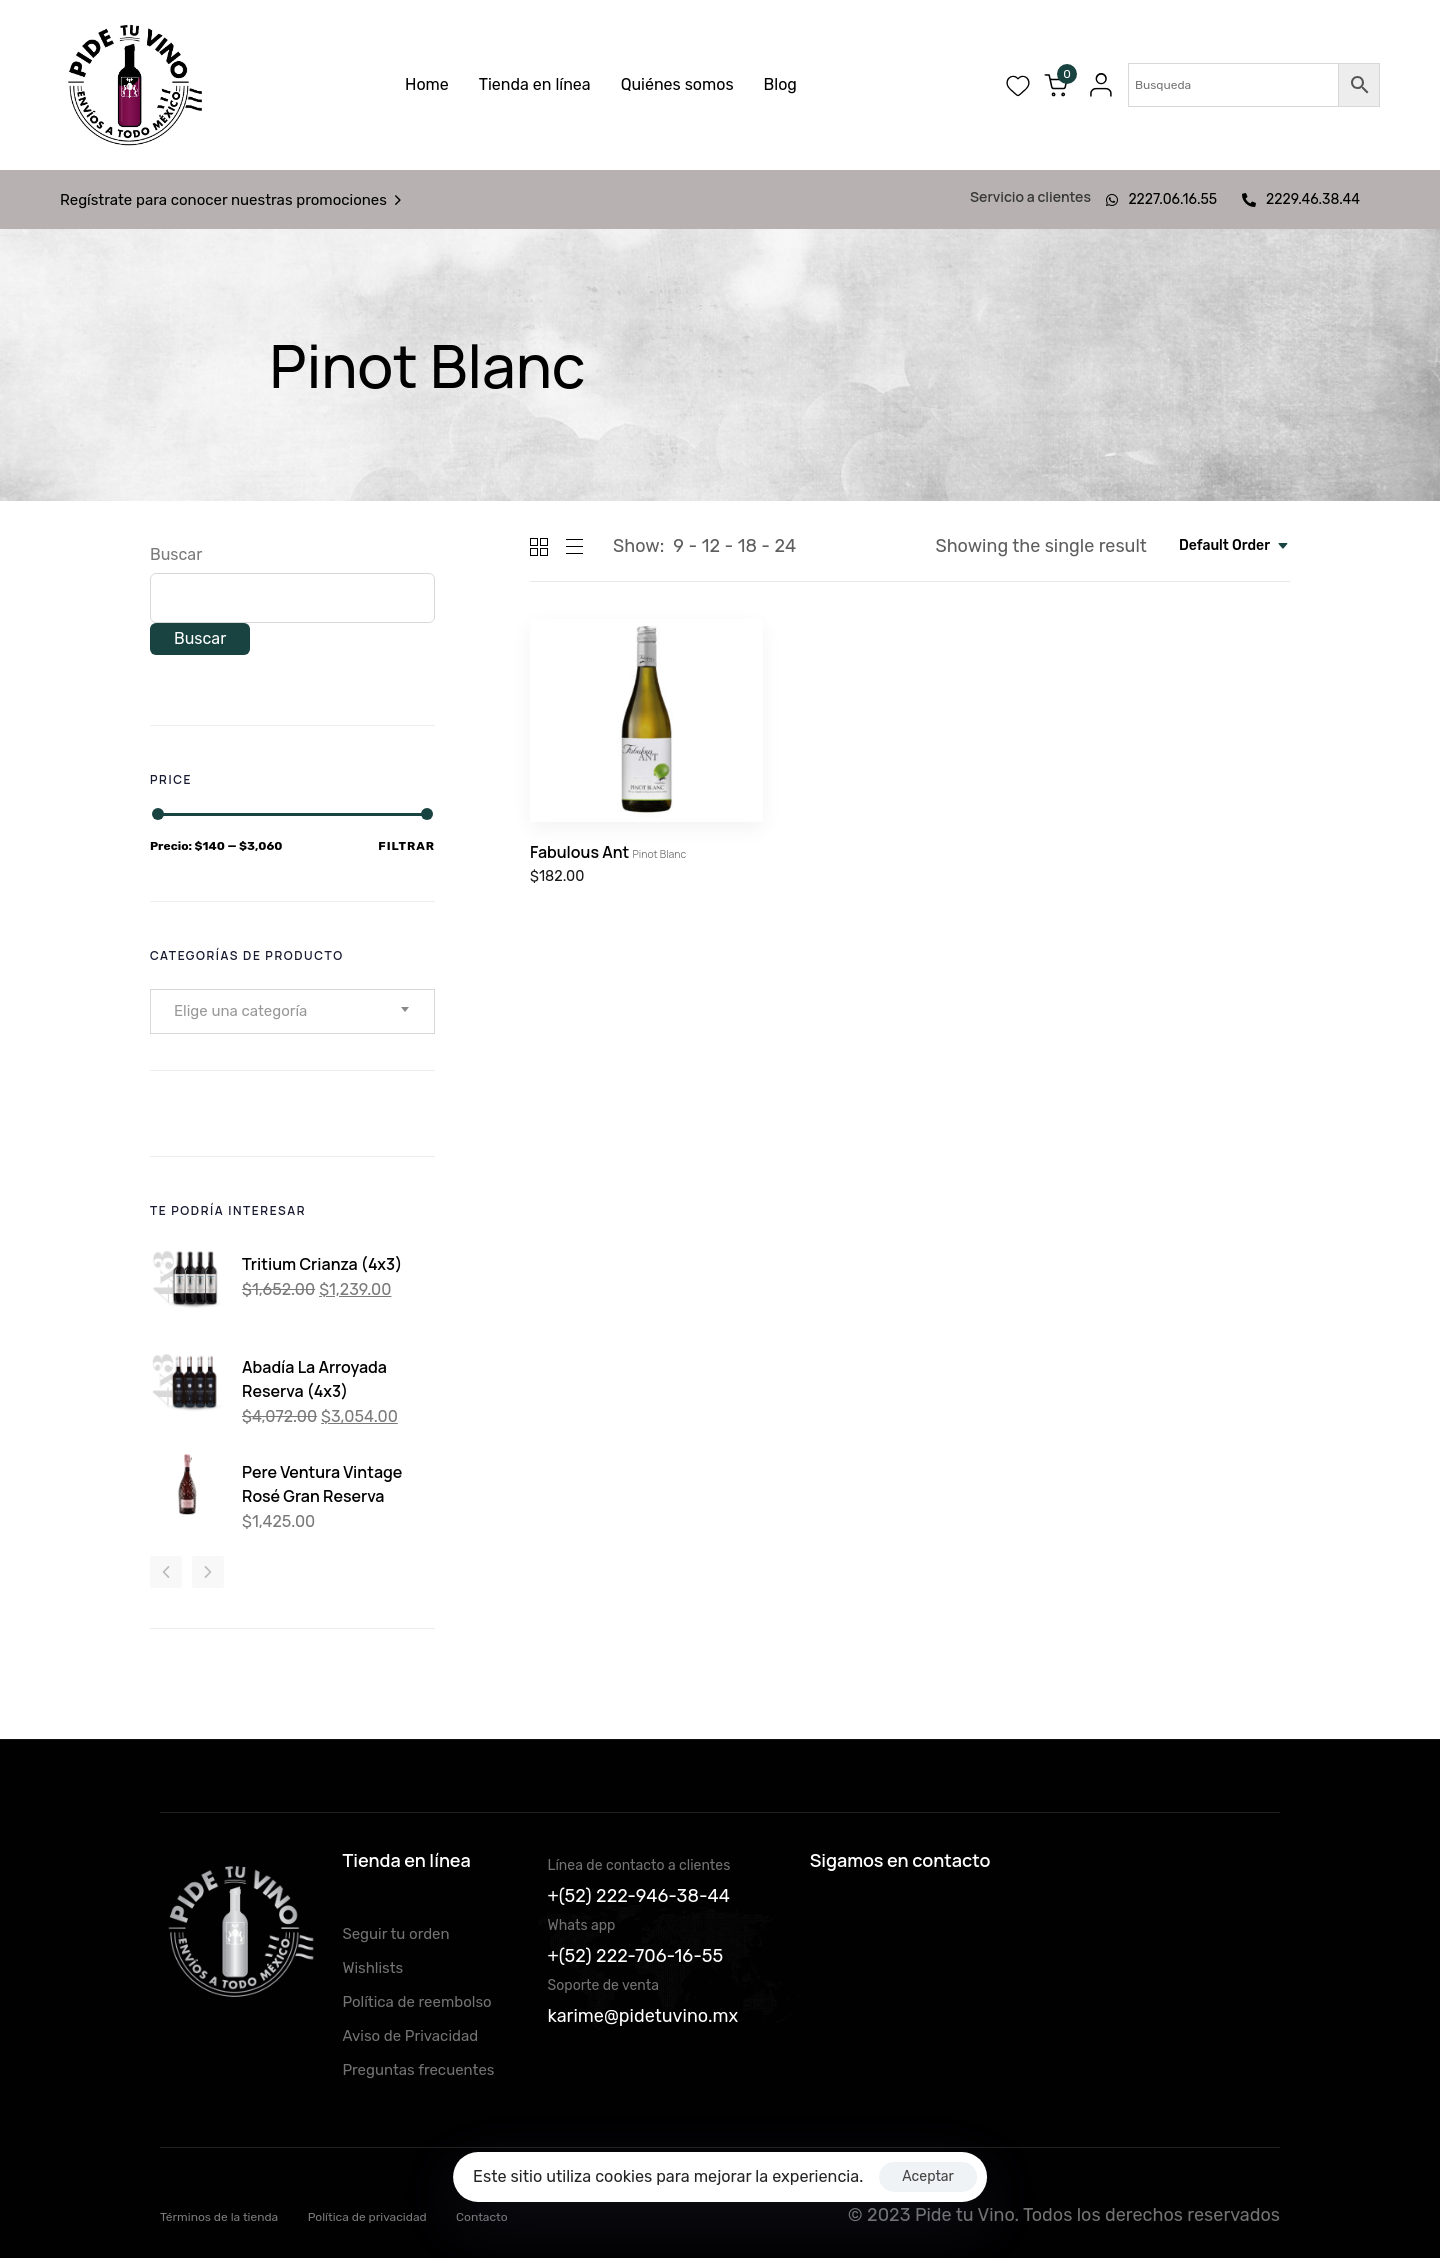  I want to click on Seguir tu orden, so click(395, 1934).